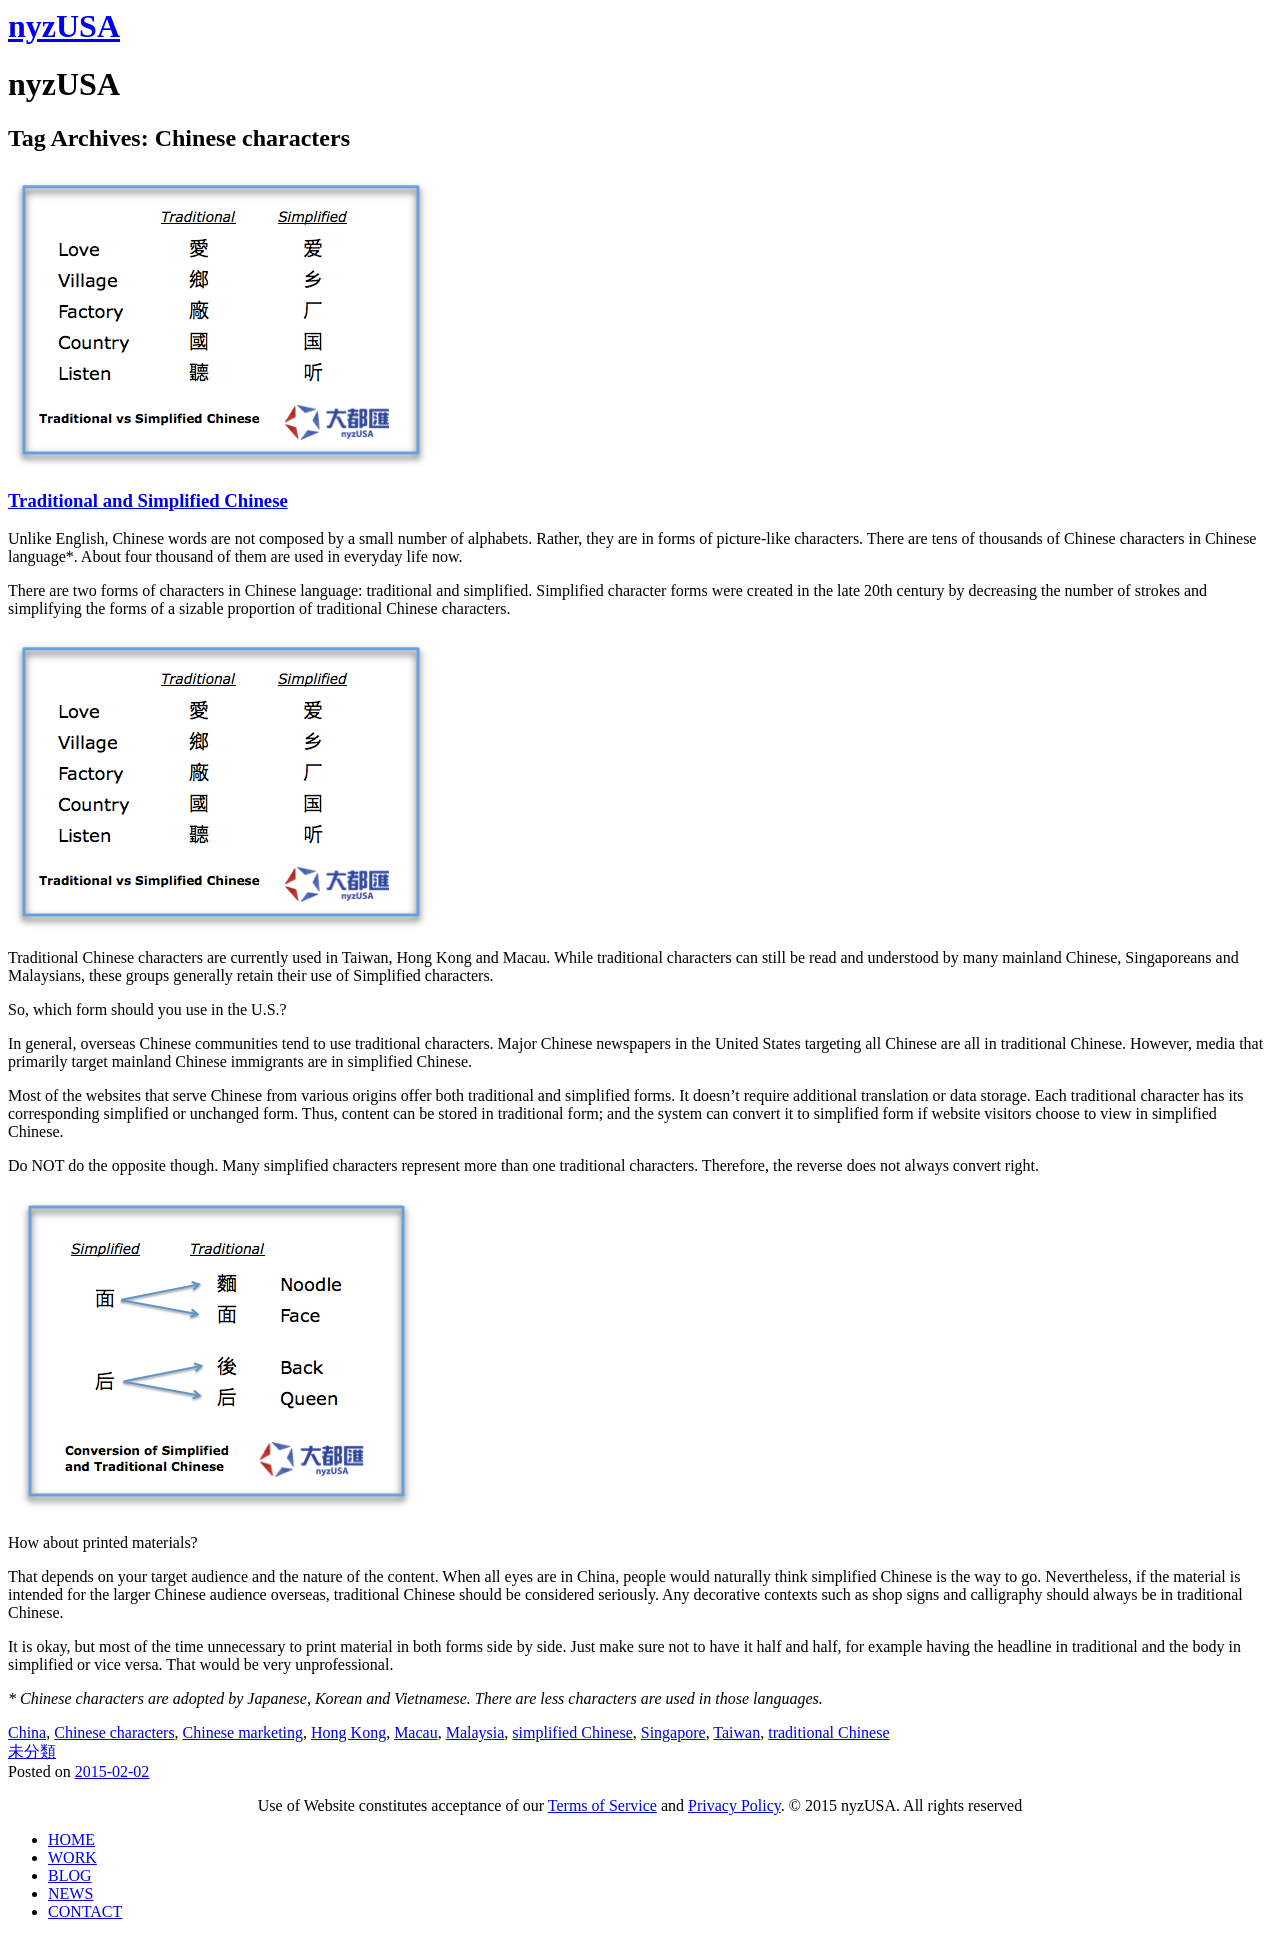 Image resolution: width=1280 pixels, height=1937 pixels. I want to click on Chinese characters, so click(114, 1732).